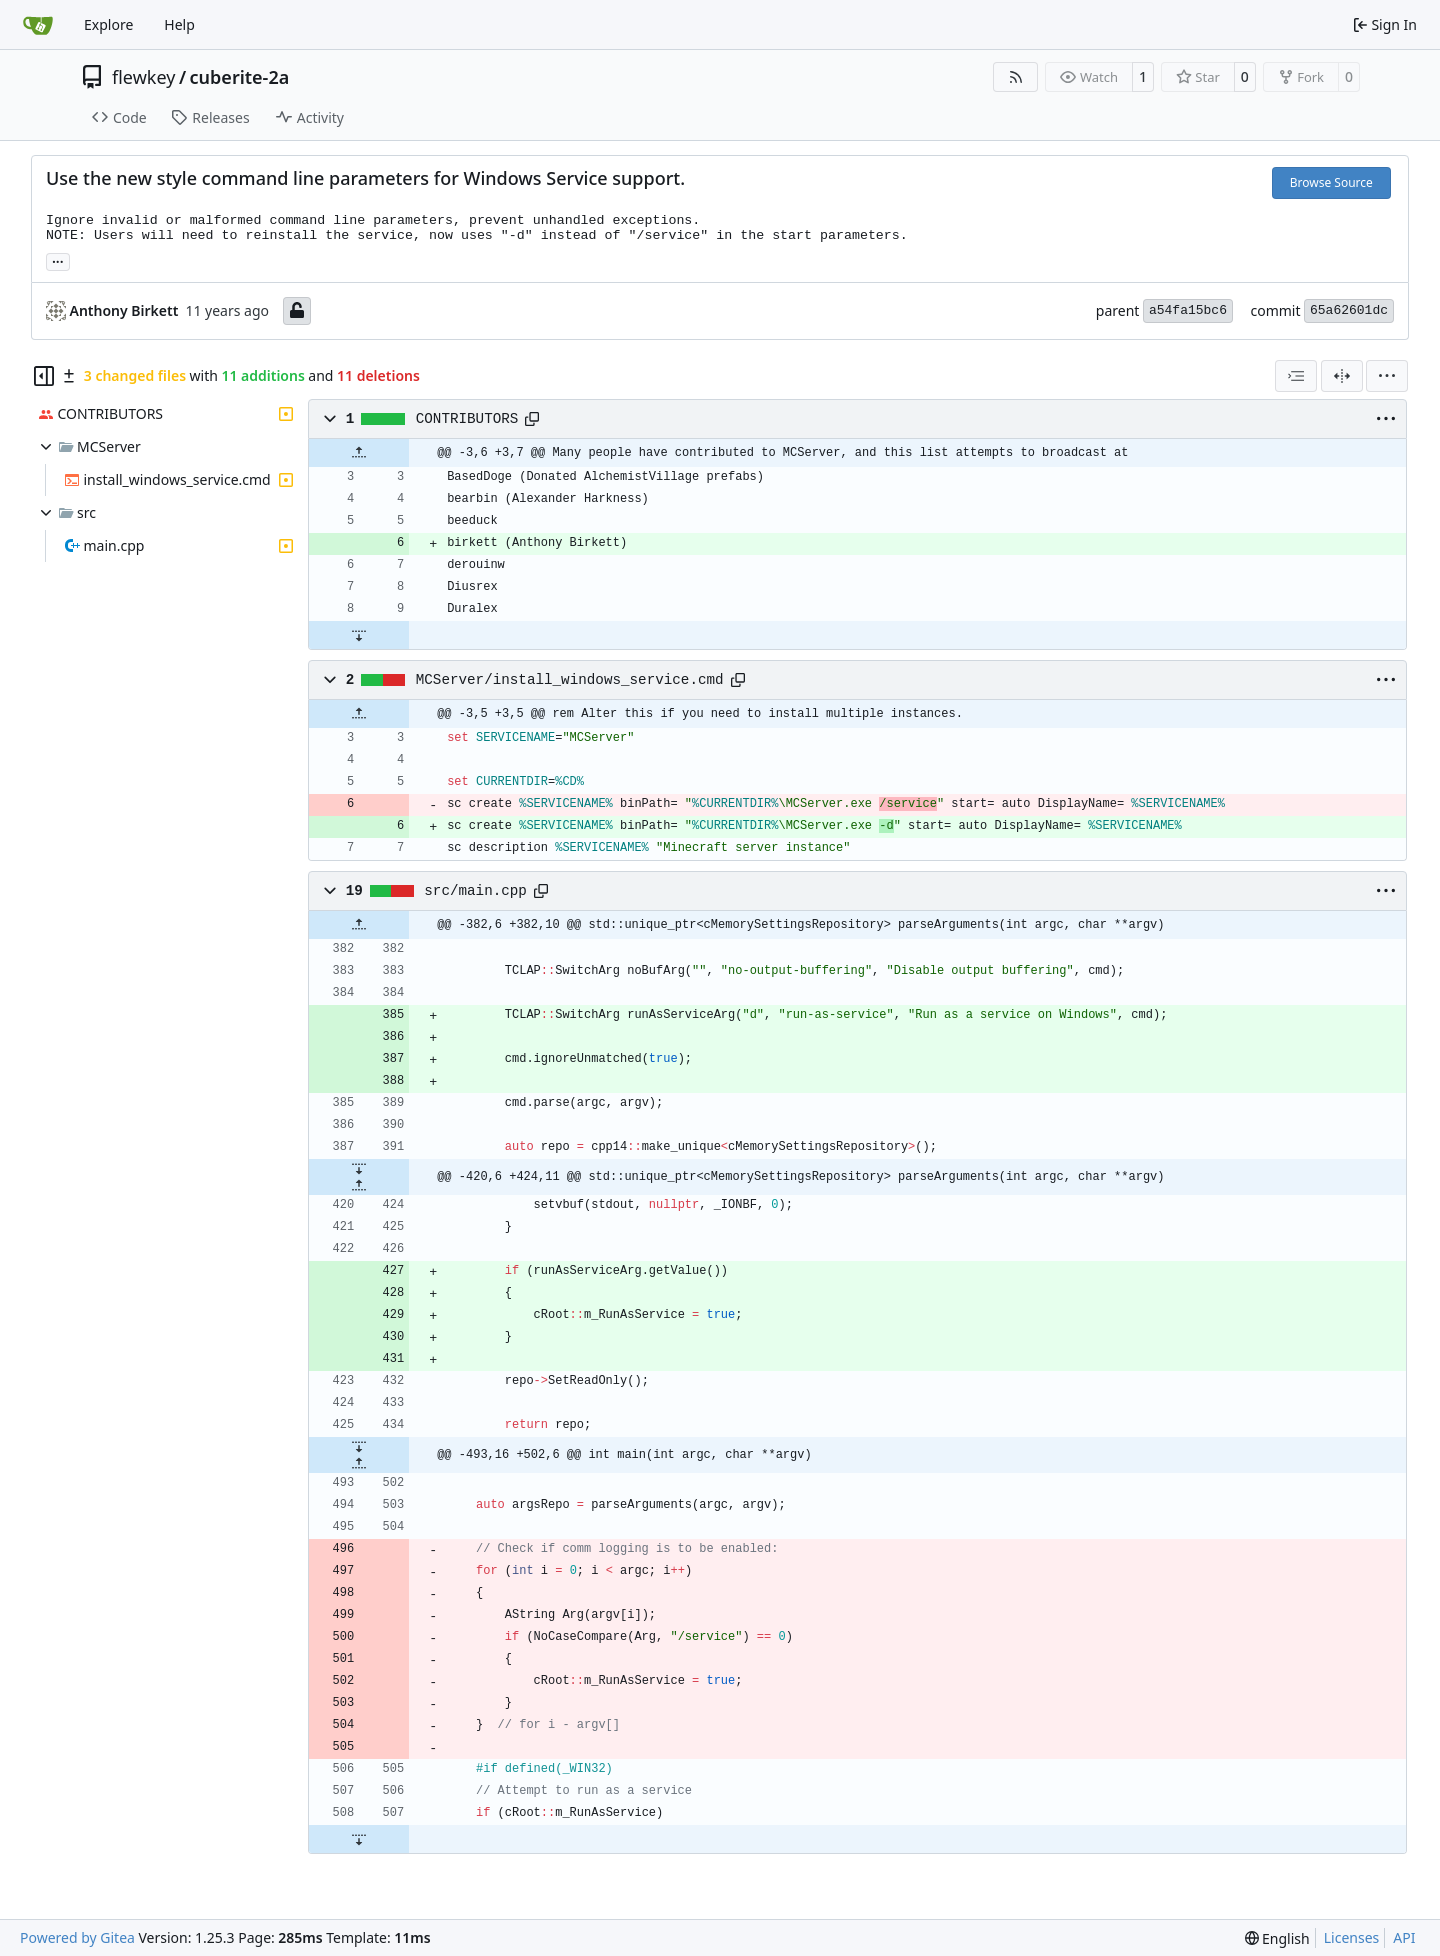  Describe the element at coordinates (532, 419) in the screenshot. I see `[Copy path]` at that location.